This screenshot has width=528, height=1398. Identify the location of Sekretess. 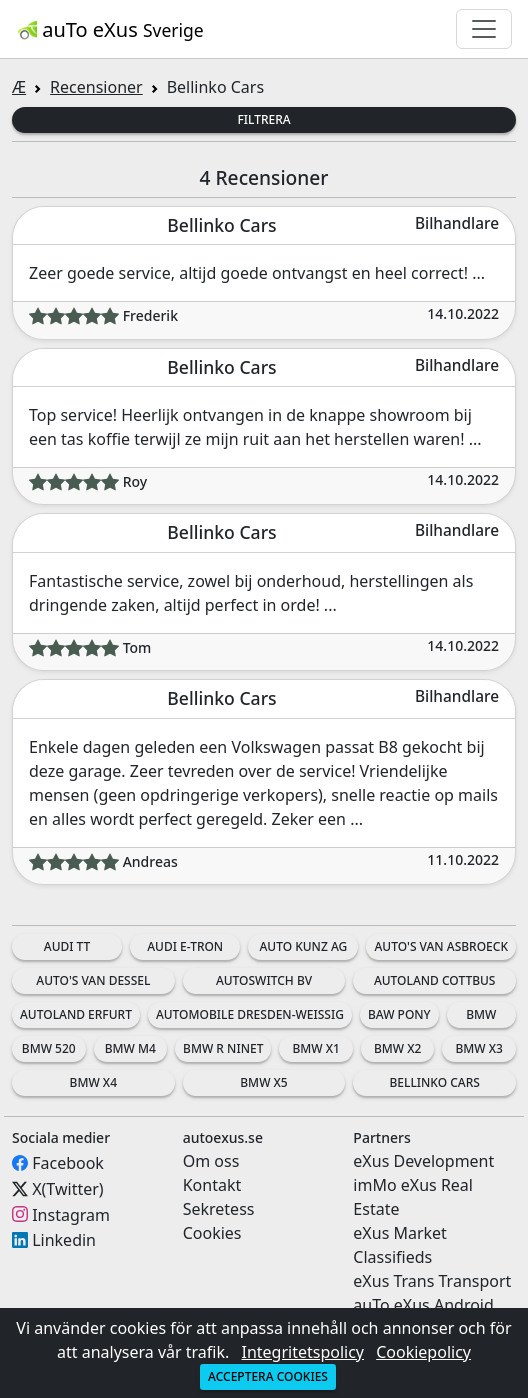
(219, 1209).